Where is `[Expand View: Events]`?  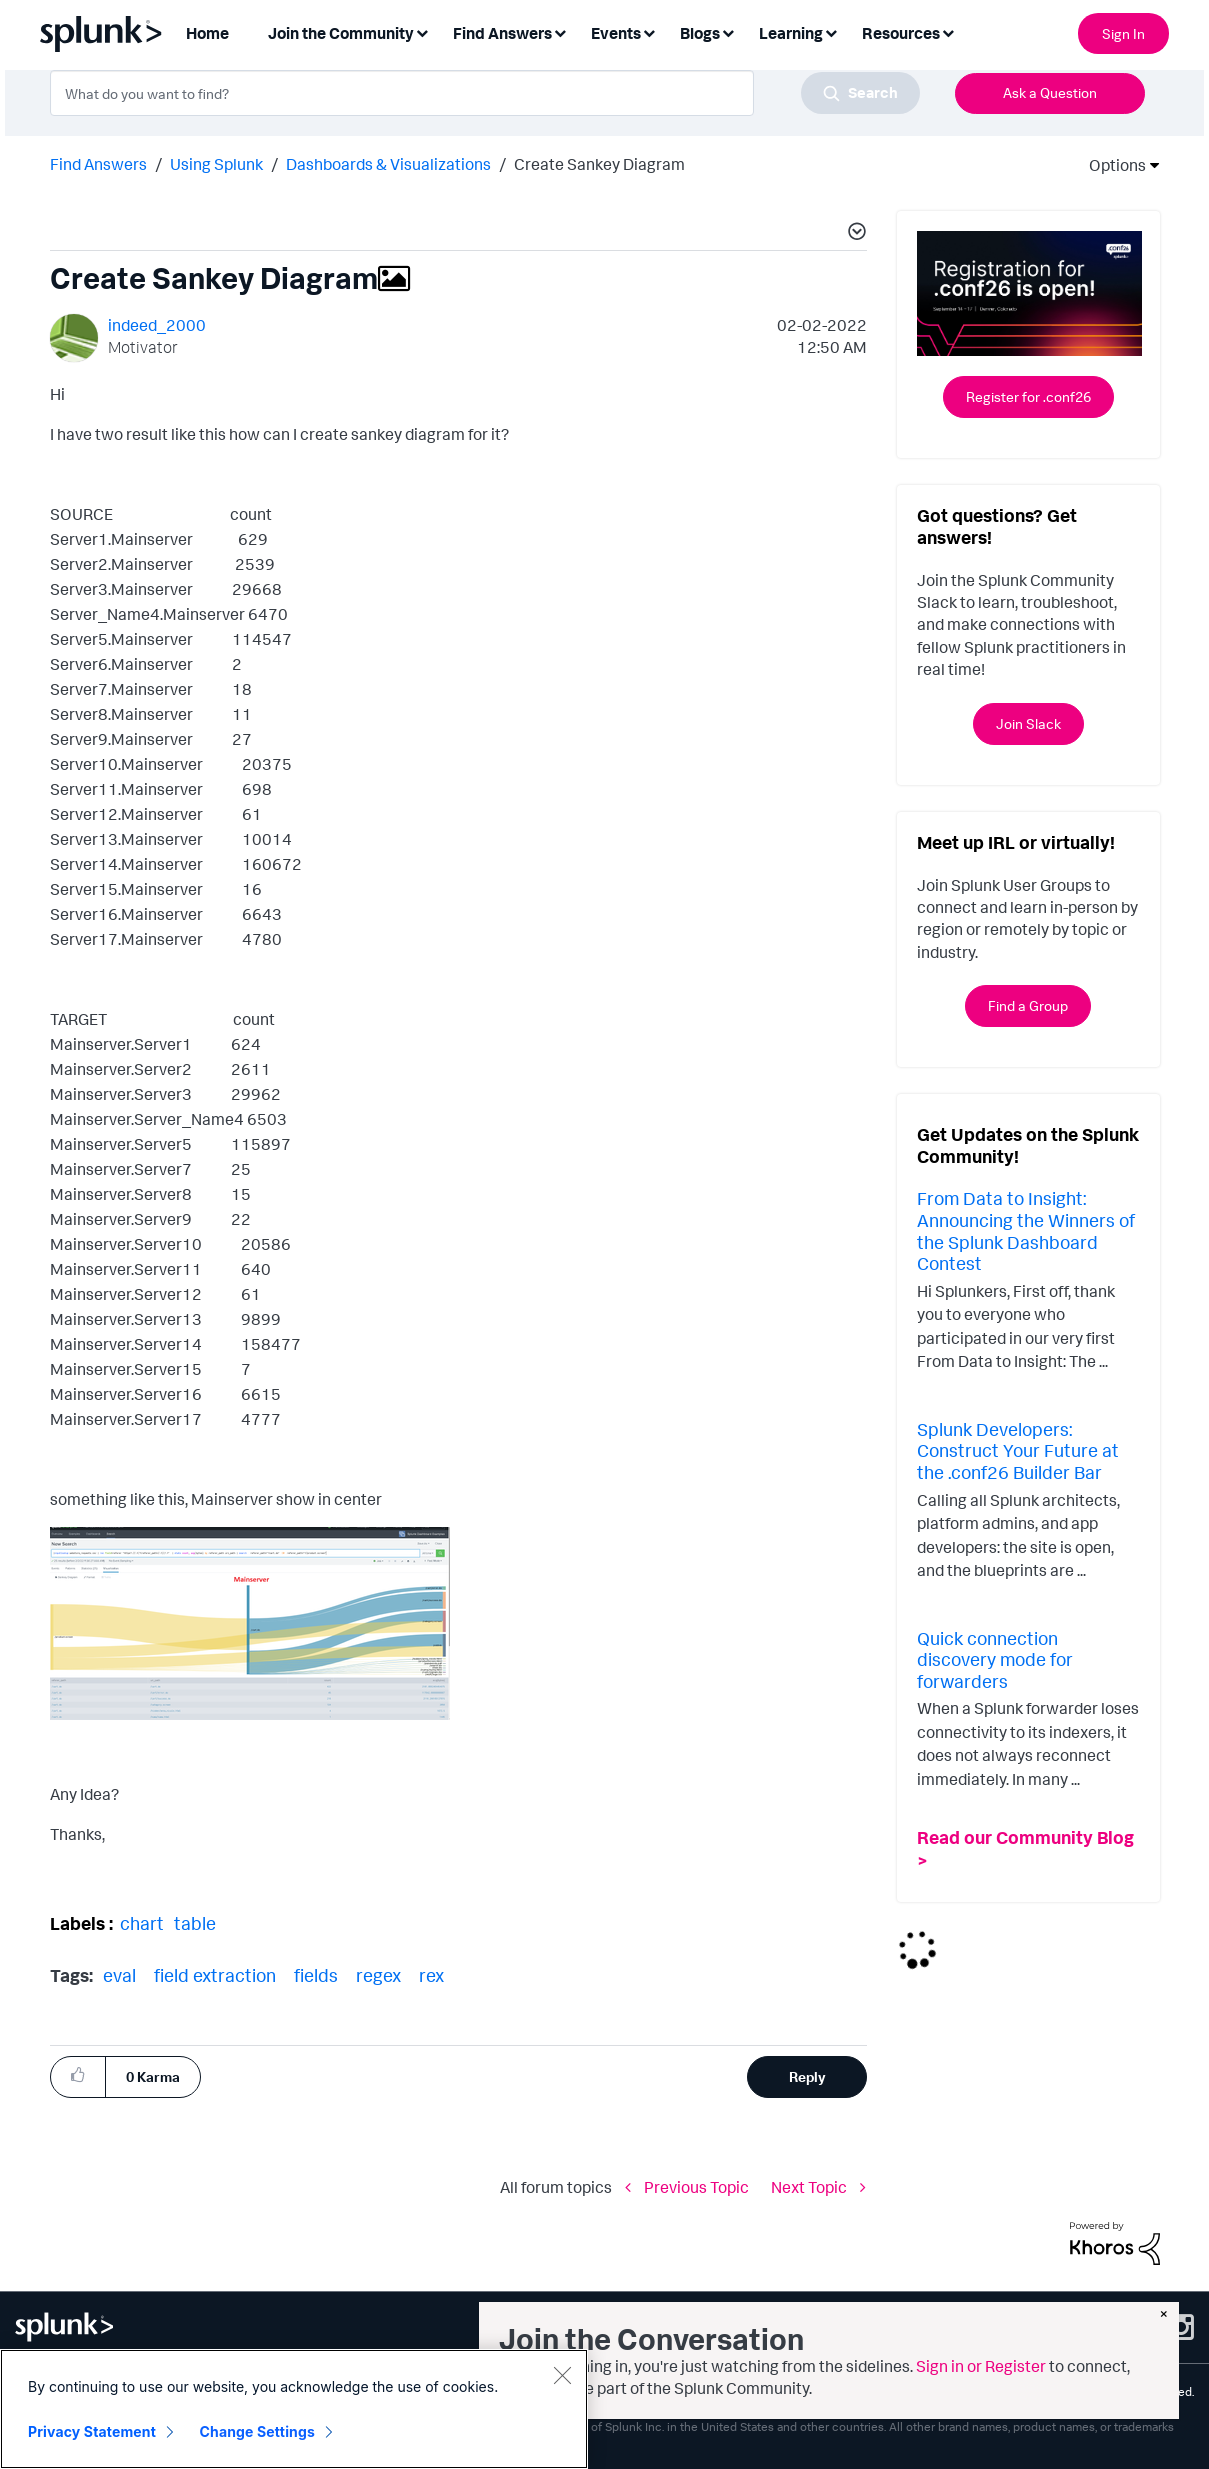 [Expand View: Events] is located at coordinates (649, 31).